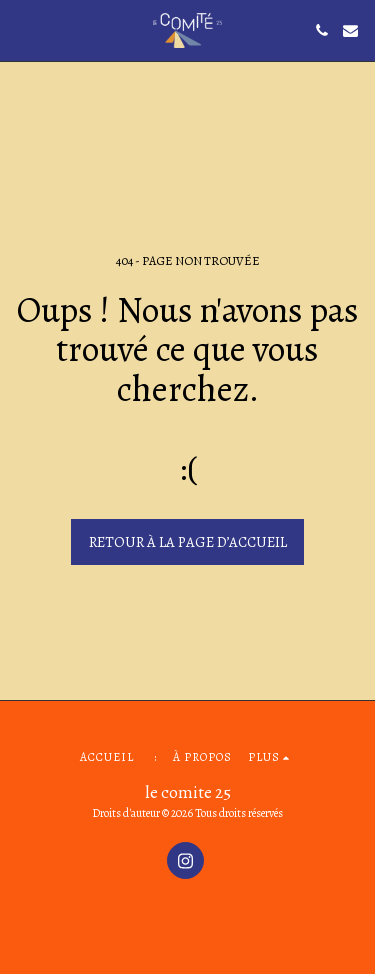 The image size is (375, 974). Describe the element at coordinates (188, 542) in the screenshot. I see `Retour à la page d’accueil` at that location.